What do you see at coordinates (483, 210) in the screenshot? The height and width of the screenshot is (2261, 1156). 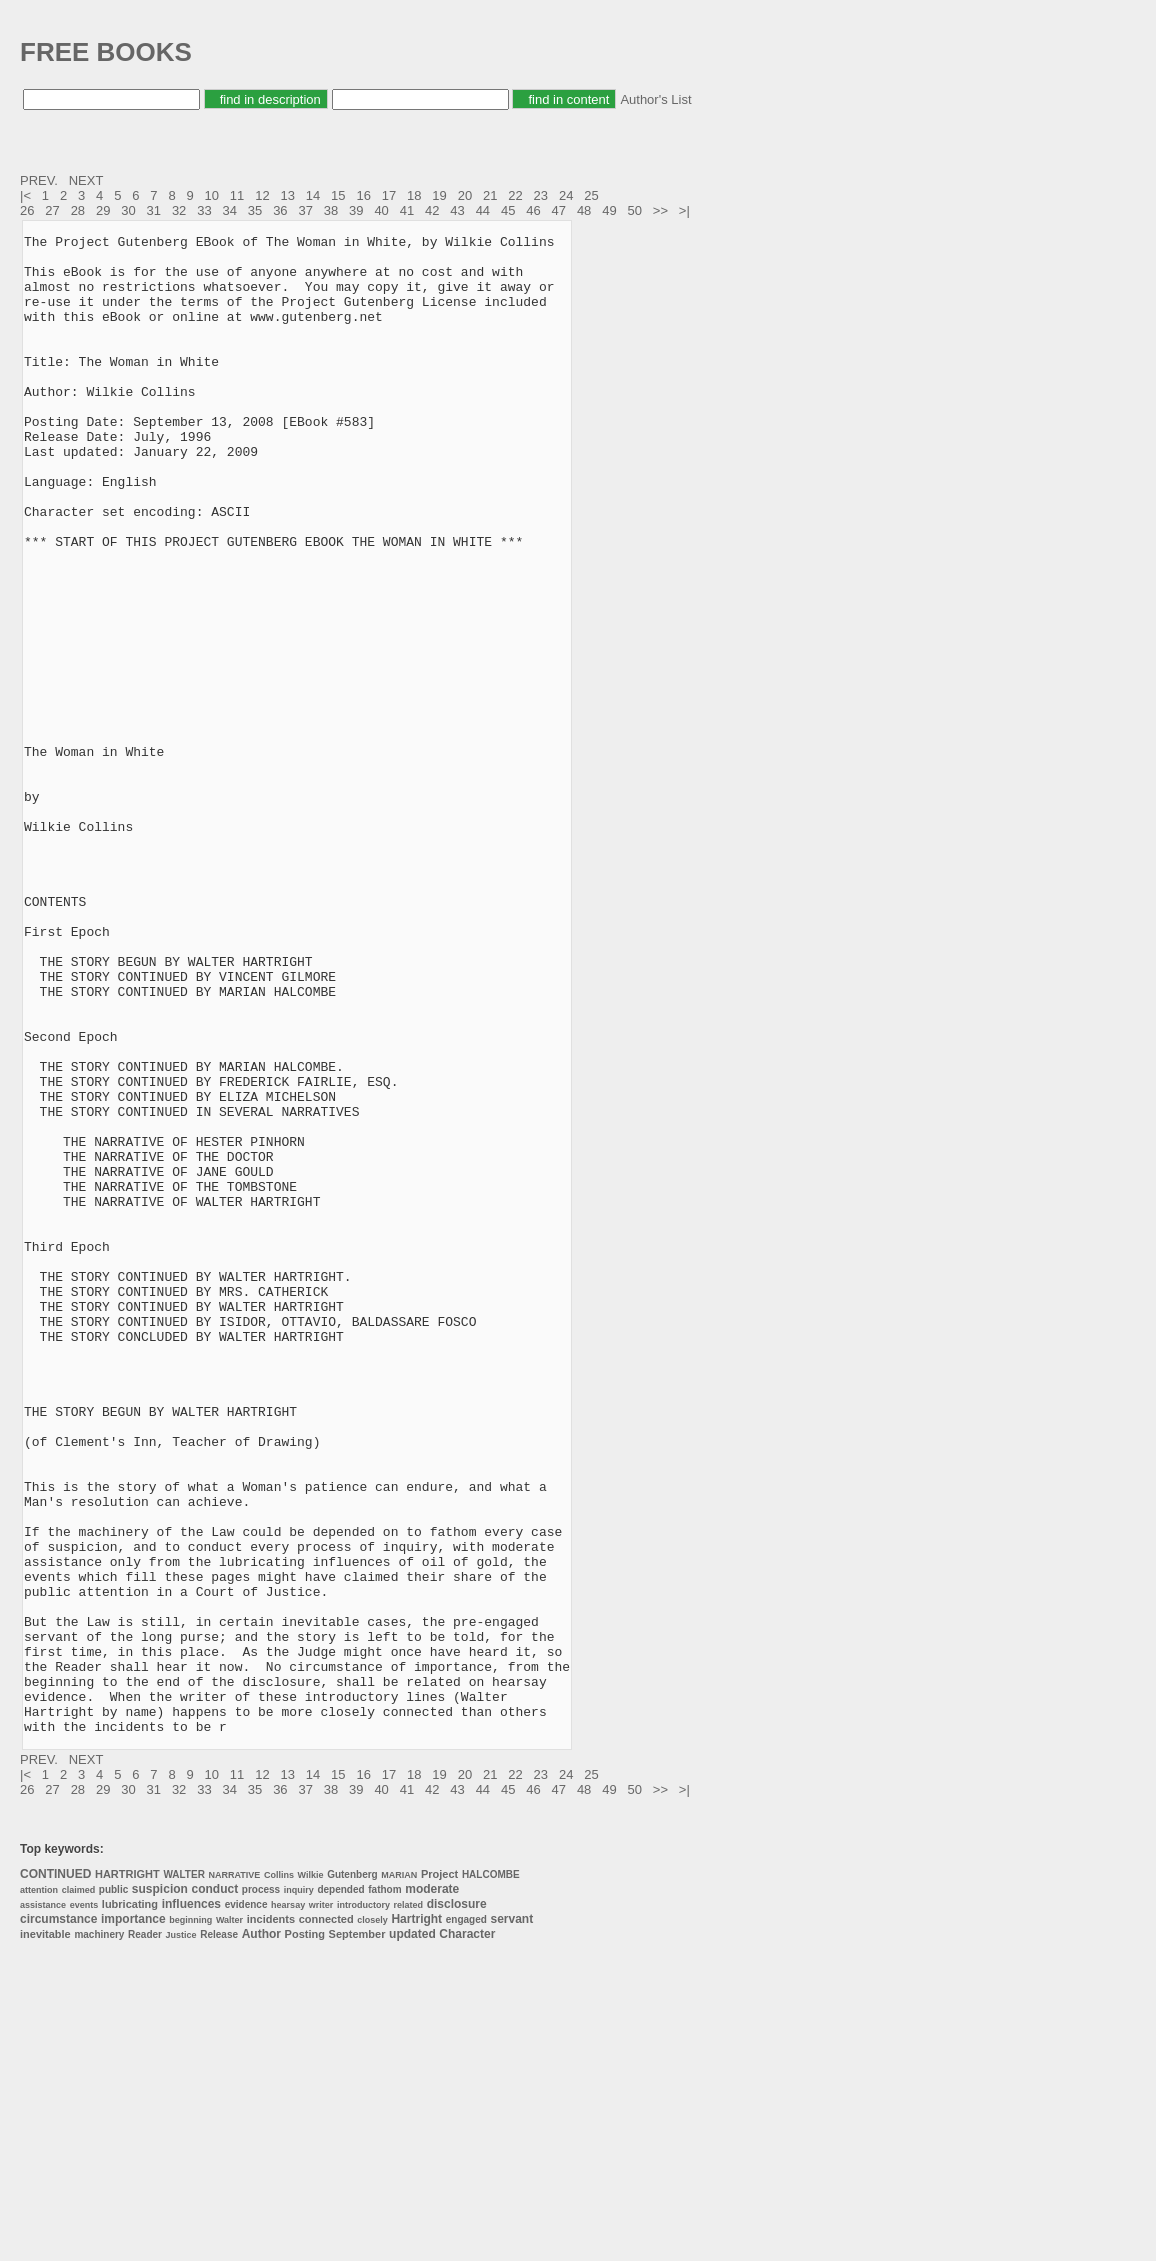 I see `44` at bounding box center [483, 210].